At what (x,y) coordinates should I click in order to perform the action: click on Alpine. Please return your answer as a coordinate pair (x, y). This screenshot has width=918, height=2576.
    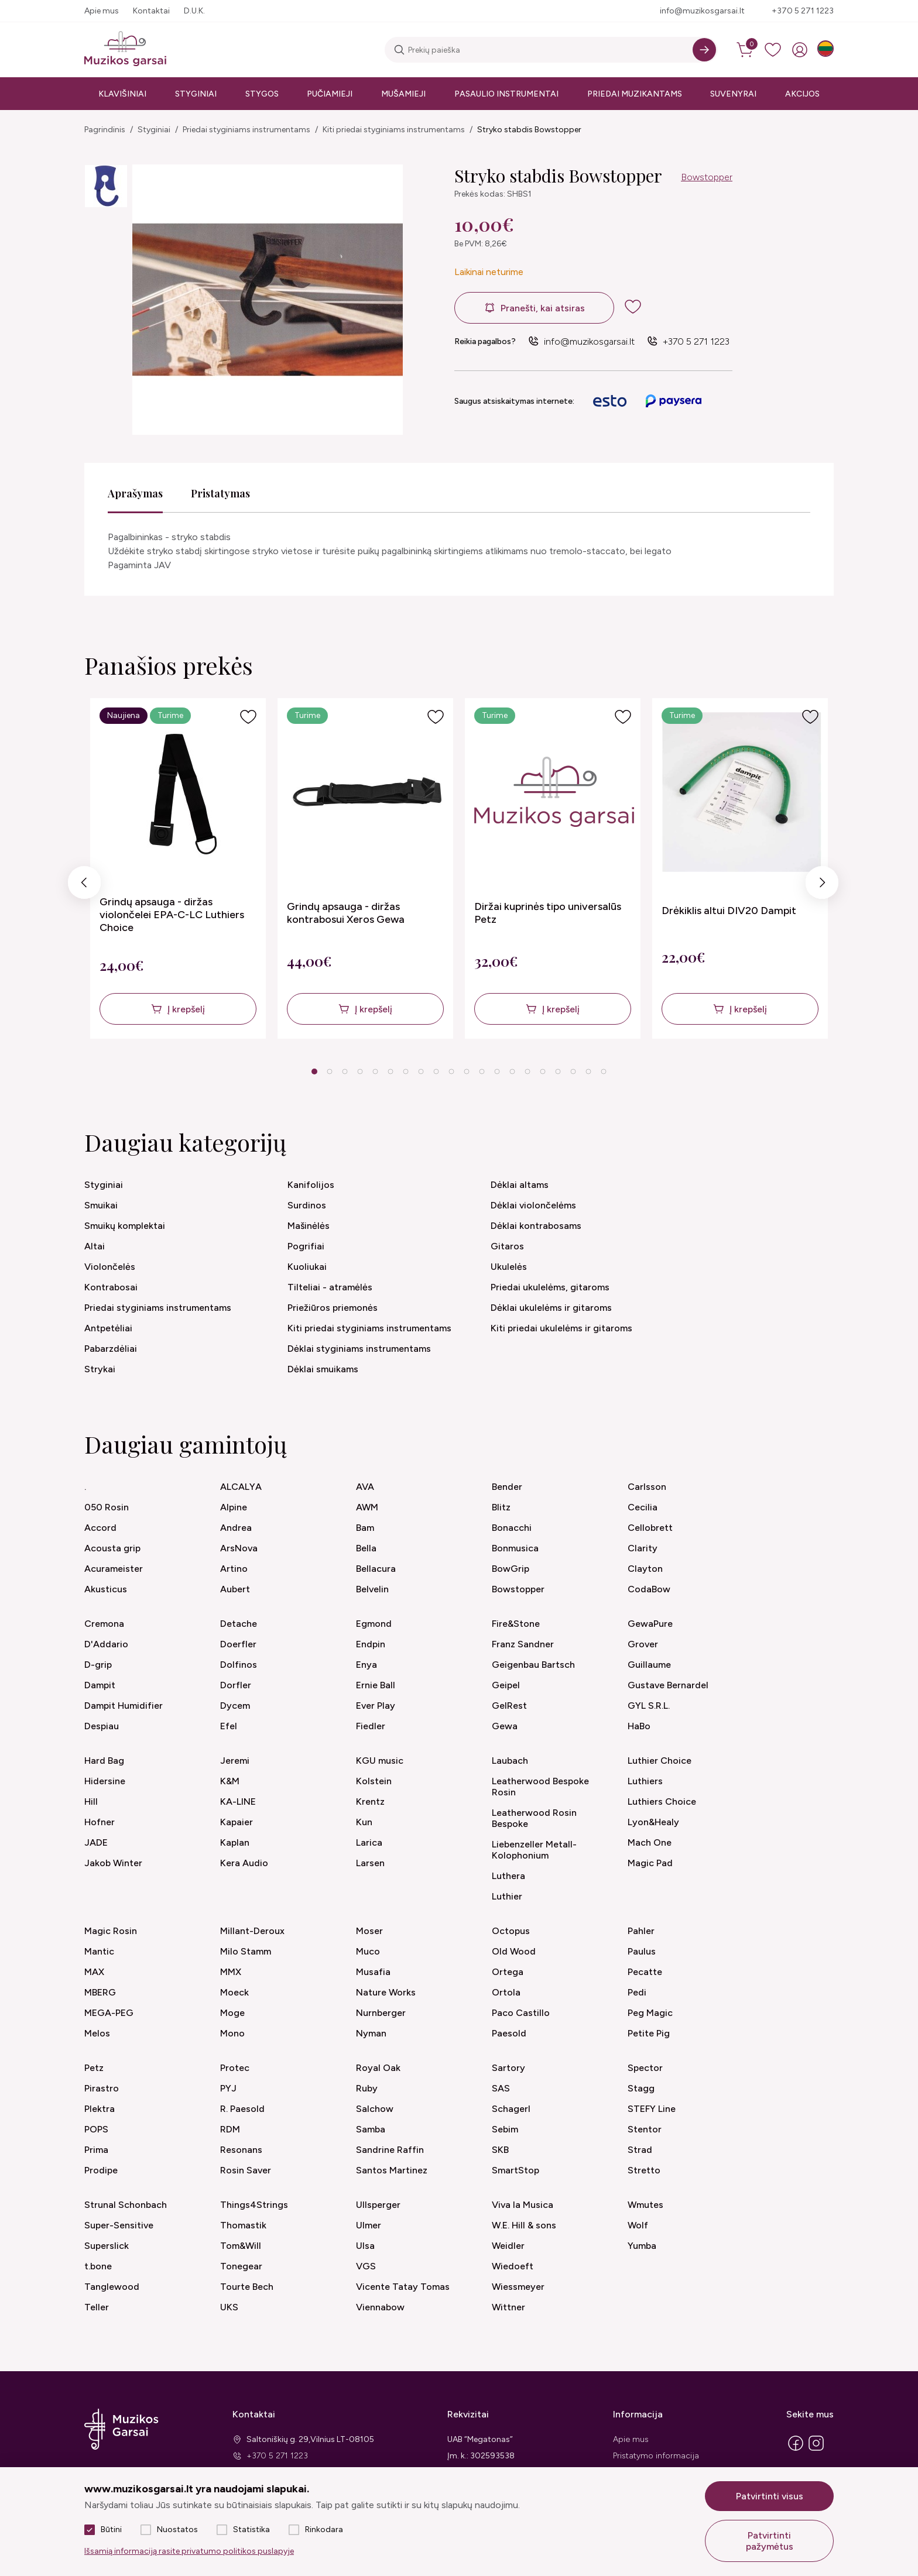
    Looking at the image, I should click on (233, 1507).